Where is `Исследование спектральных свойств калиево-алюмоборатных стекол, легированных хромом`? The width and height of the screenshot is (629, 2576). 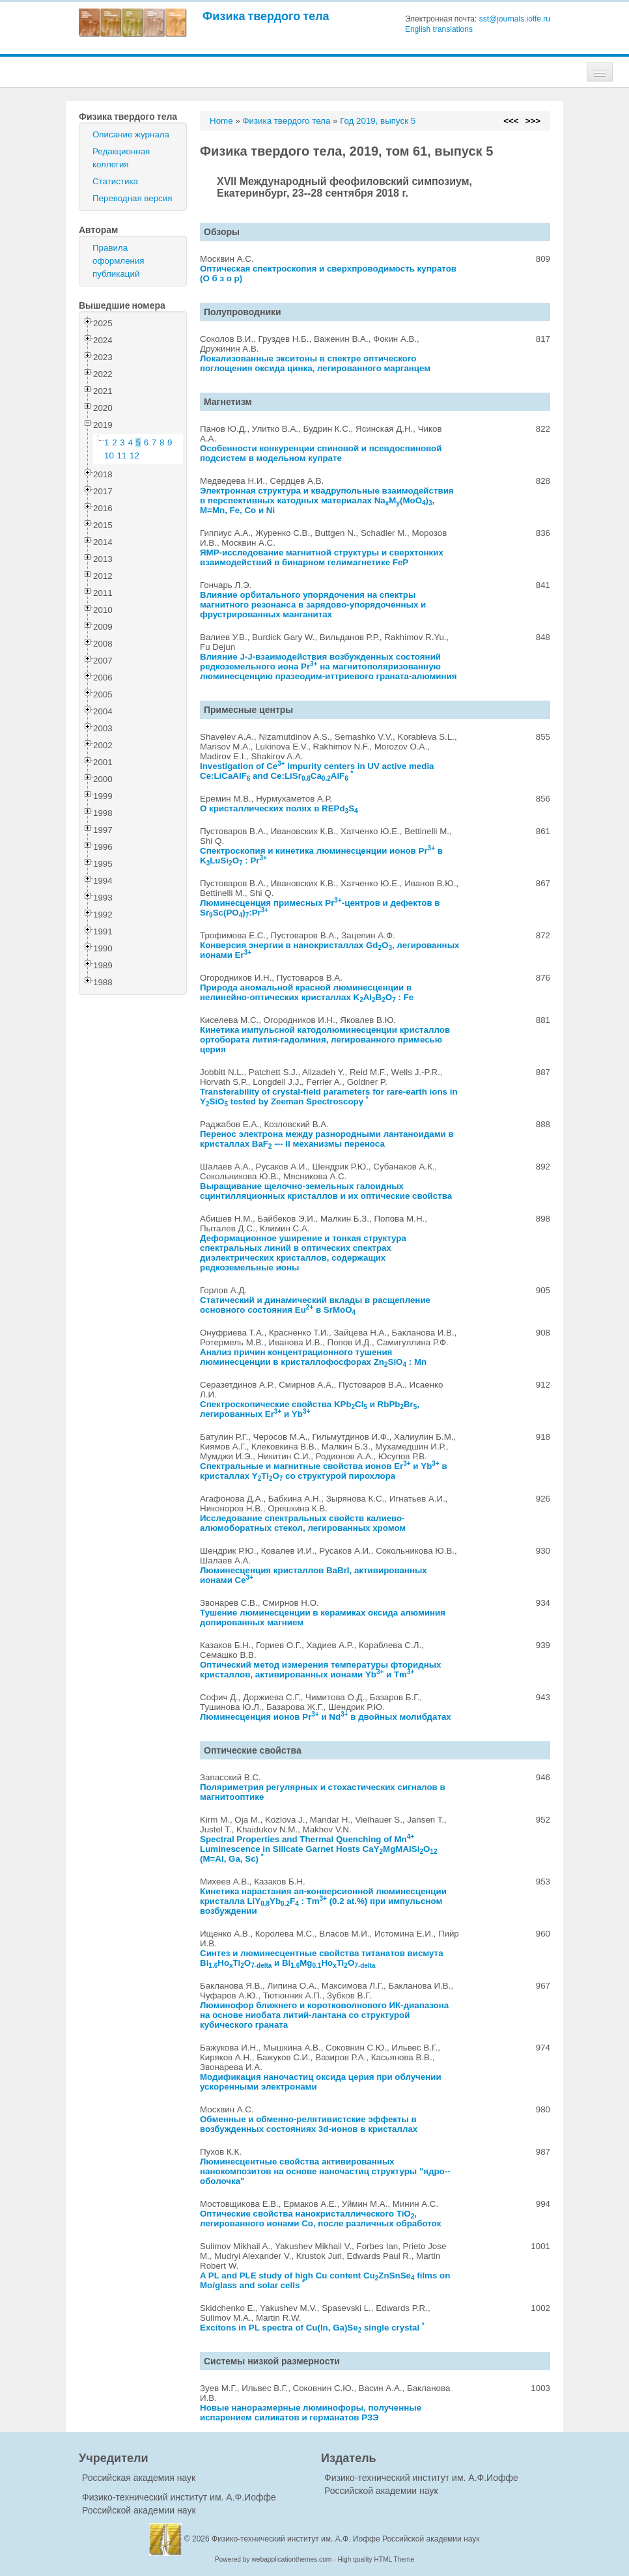 Исследование спектральных свойств калиево-алюмоборатных стекол, легированных хромом is located at coordinates (303, 1523).